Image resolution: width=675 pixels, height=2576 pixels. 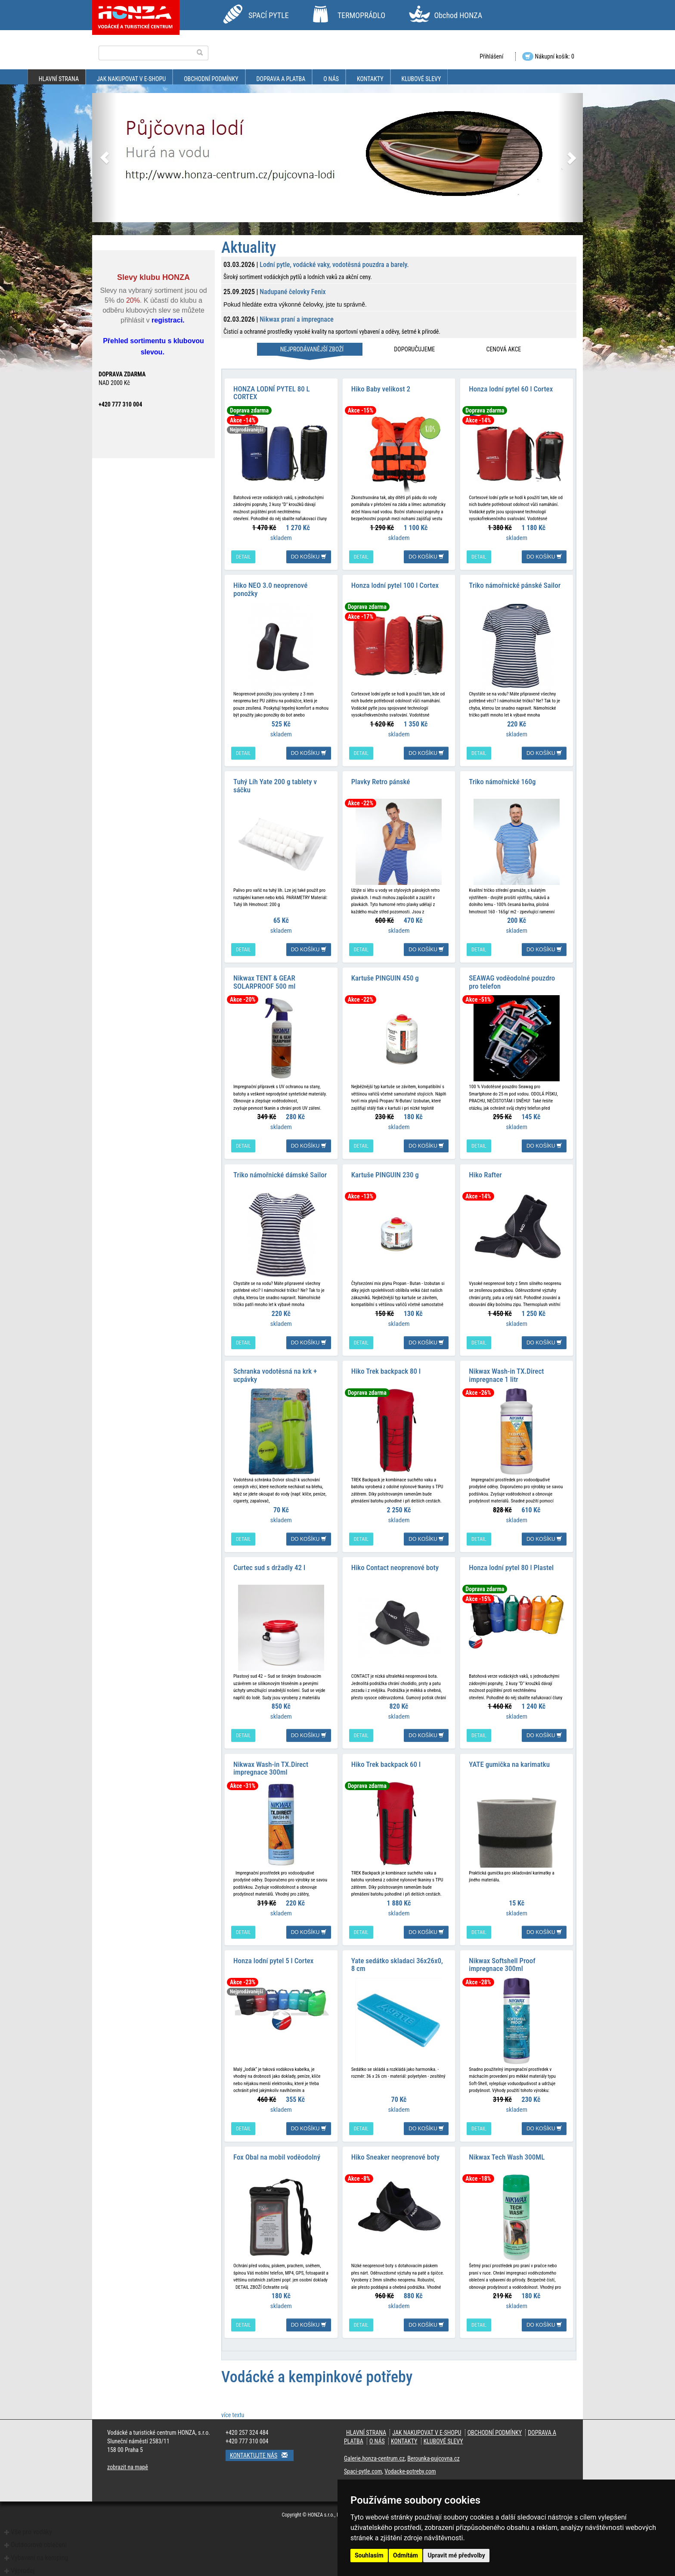 What do you see at coordinates (59, 78) in the screenshot?
I see `Hlavní strana` at bounding box center [59, 78].